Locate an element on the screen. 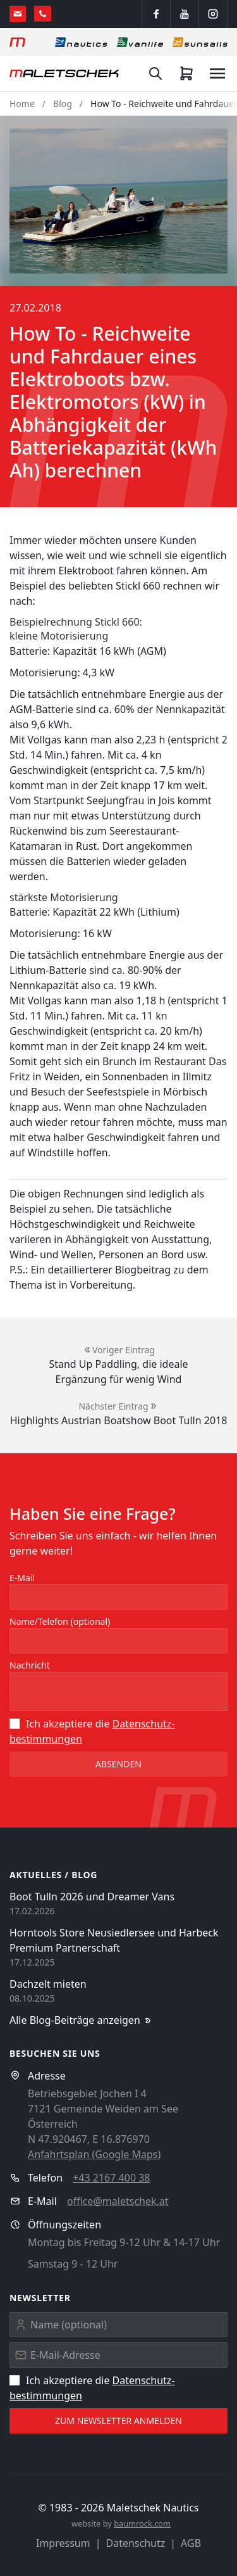 The width and height of the screenshot is (237, 2576). Name/Telefon (optional) is located at coordinates (59, 1621).